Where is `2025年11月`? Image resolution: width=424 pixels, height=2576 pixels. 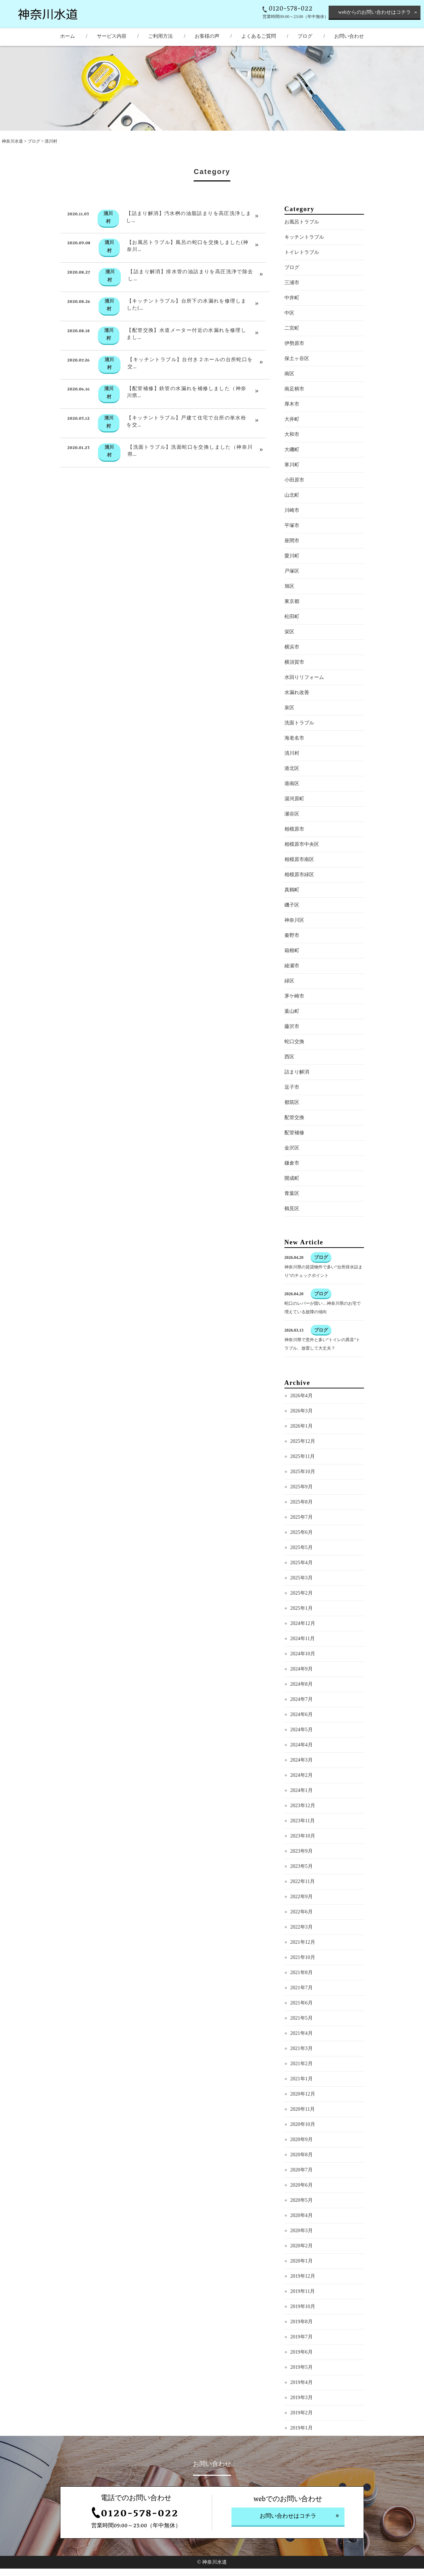 2025年11月 is located at coordinates (302, 1485).